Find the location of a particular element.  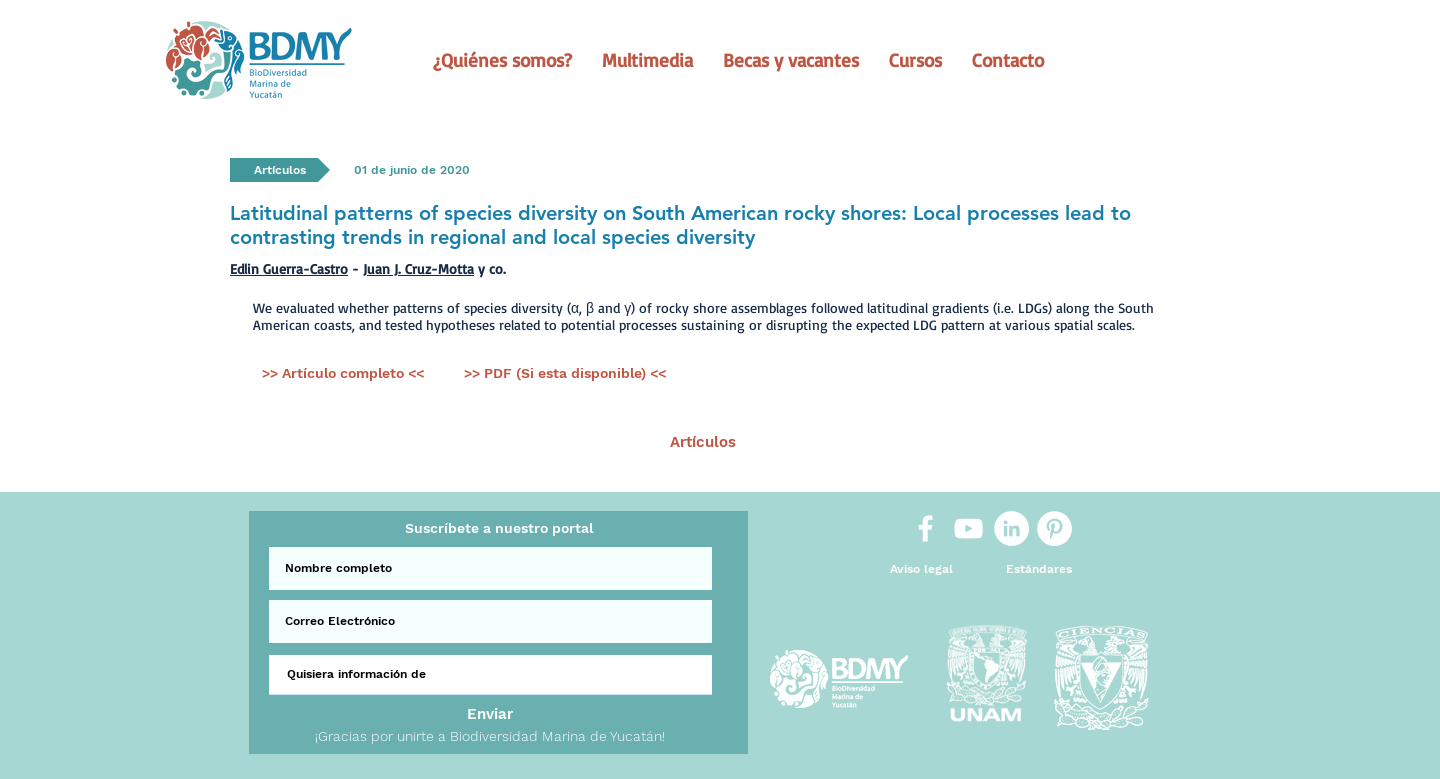

[White Facebook Icon] is located at coordinates (925, 528).